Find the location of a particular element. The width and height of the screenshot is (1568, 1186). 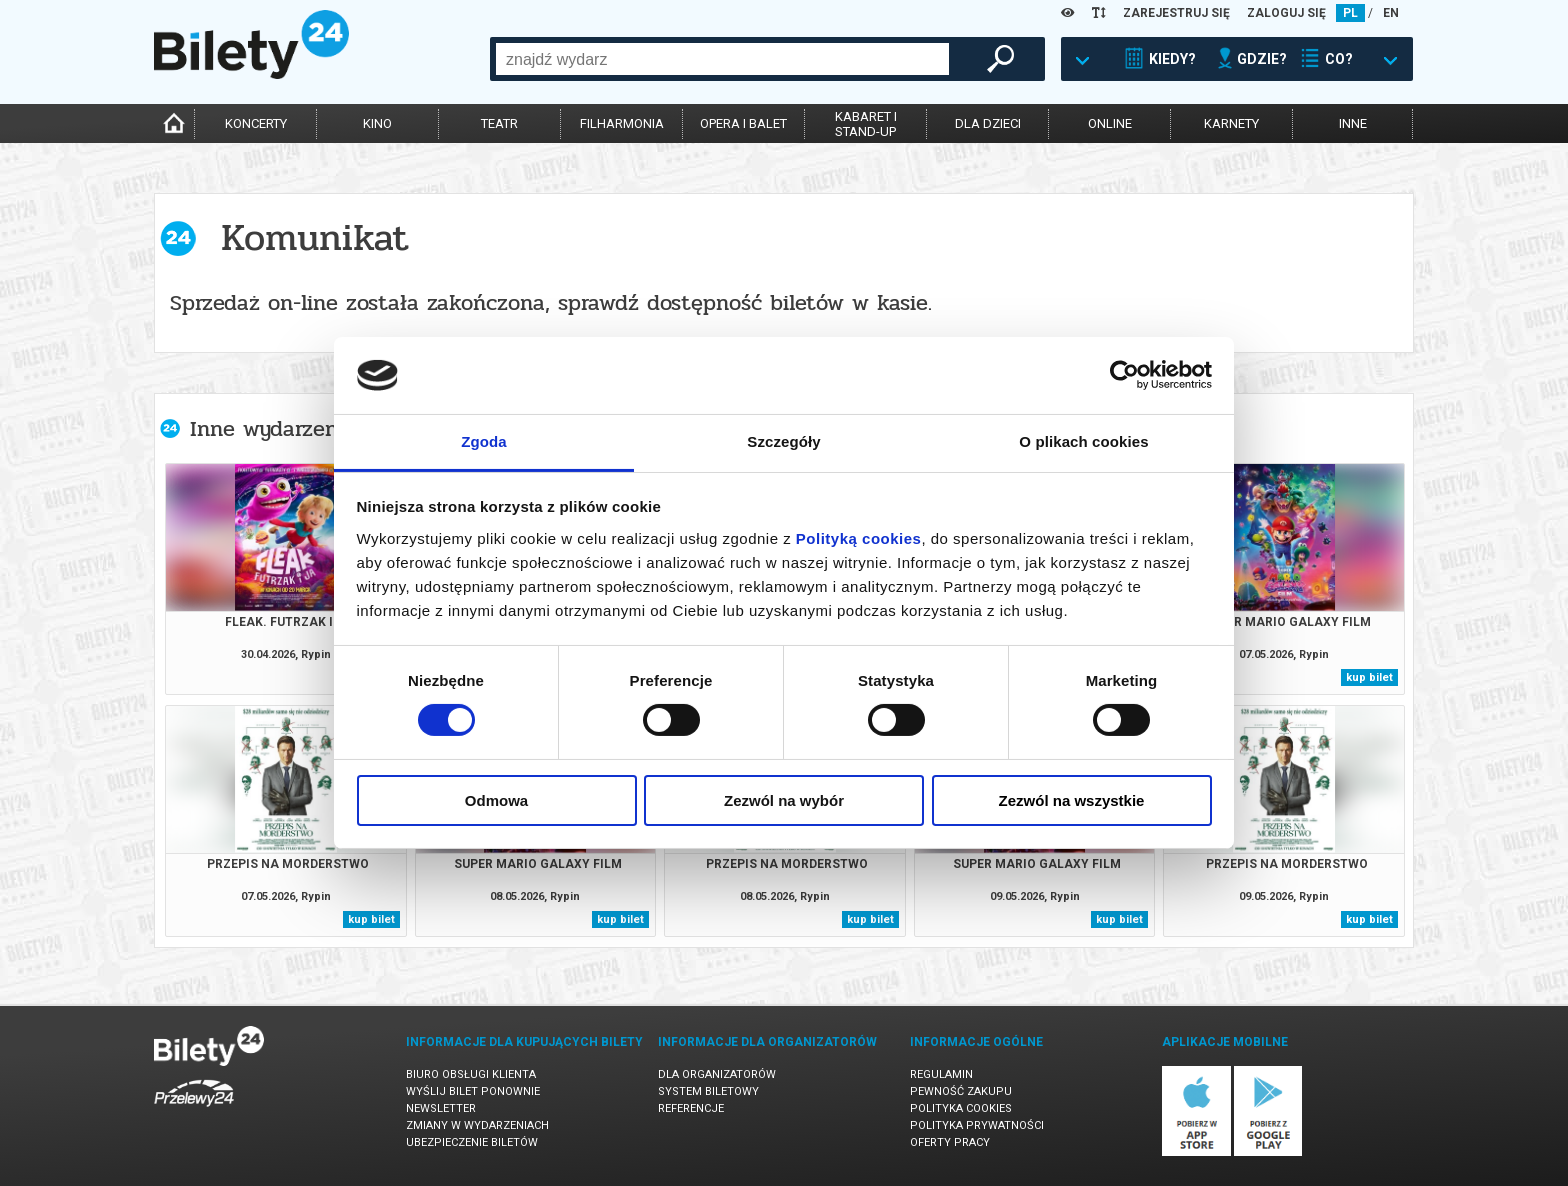

opera i balet is located at coordinates (743, 123).